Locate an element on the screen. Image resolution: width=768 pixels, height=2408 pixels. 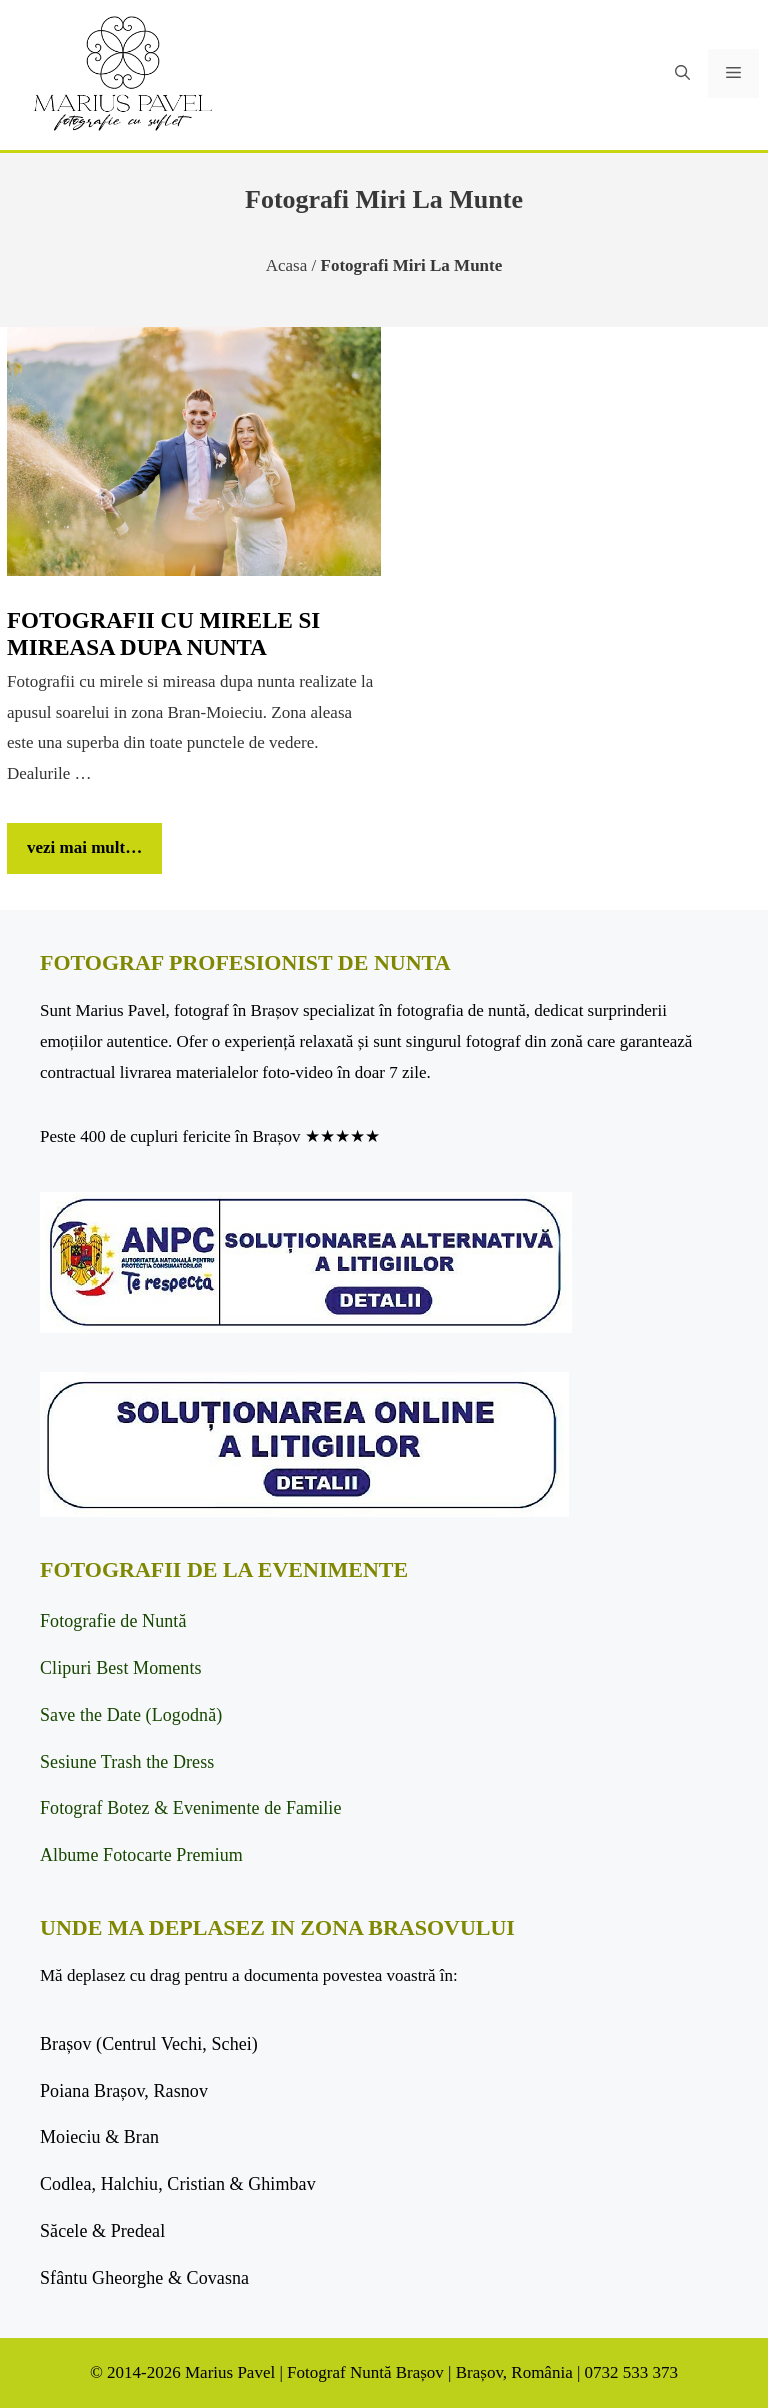
Save the Date (Logodnă) is located at coordinates (131, 1715).